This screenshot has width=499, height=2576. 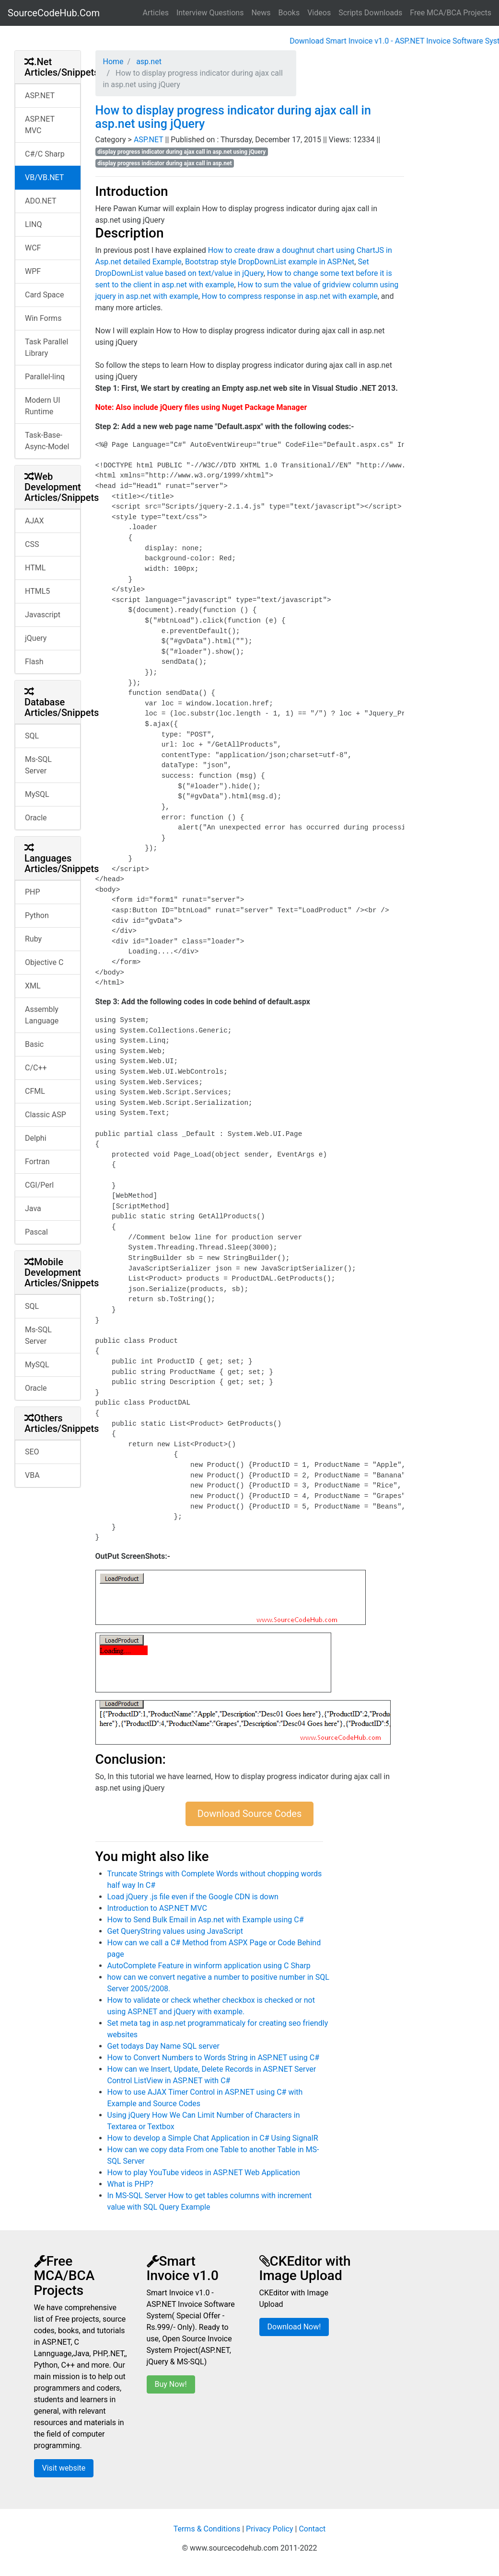 What do you see at coordinates (33, 938) in the screenshot?
I see `Ruby` at bounding box center [33, 938].